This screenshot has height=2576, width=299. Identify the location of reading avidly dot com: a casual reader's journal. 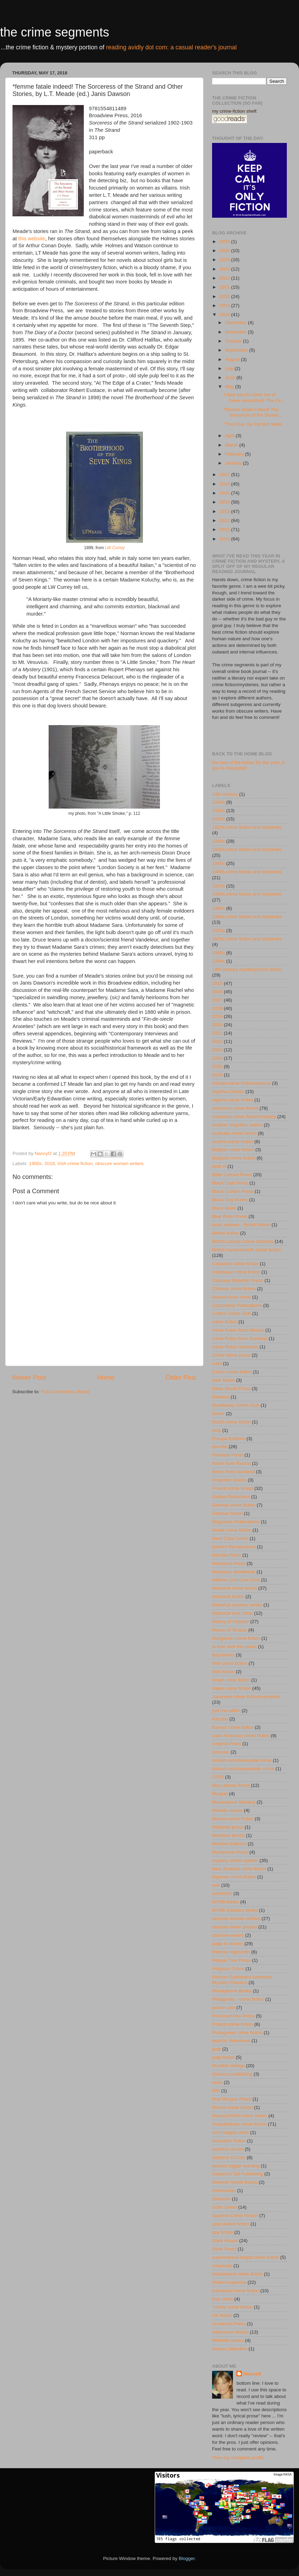
(171, 47).